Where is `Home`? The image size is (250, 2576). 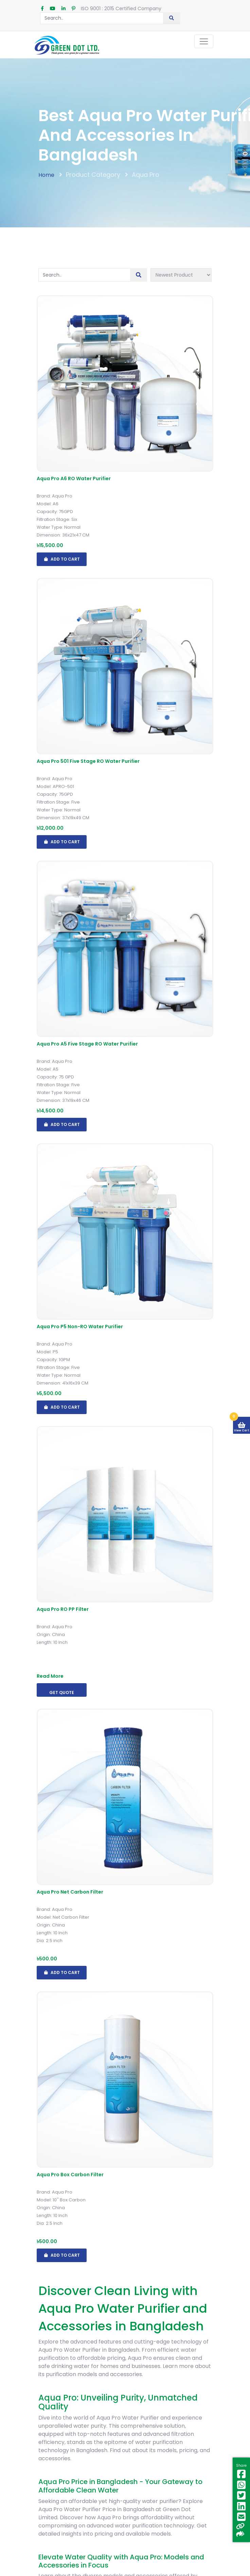 Home is located at coordinates (46, 175).